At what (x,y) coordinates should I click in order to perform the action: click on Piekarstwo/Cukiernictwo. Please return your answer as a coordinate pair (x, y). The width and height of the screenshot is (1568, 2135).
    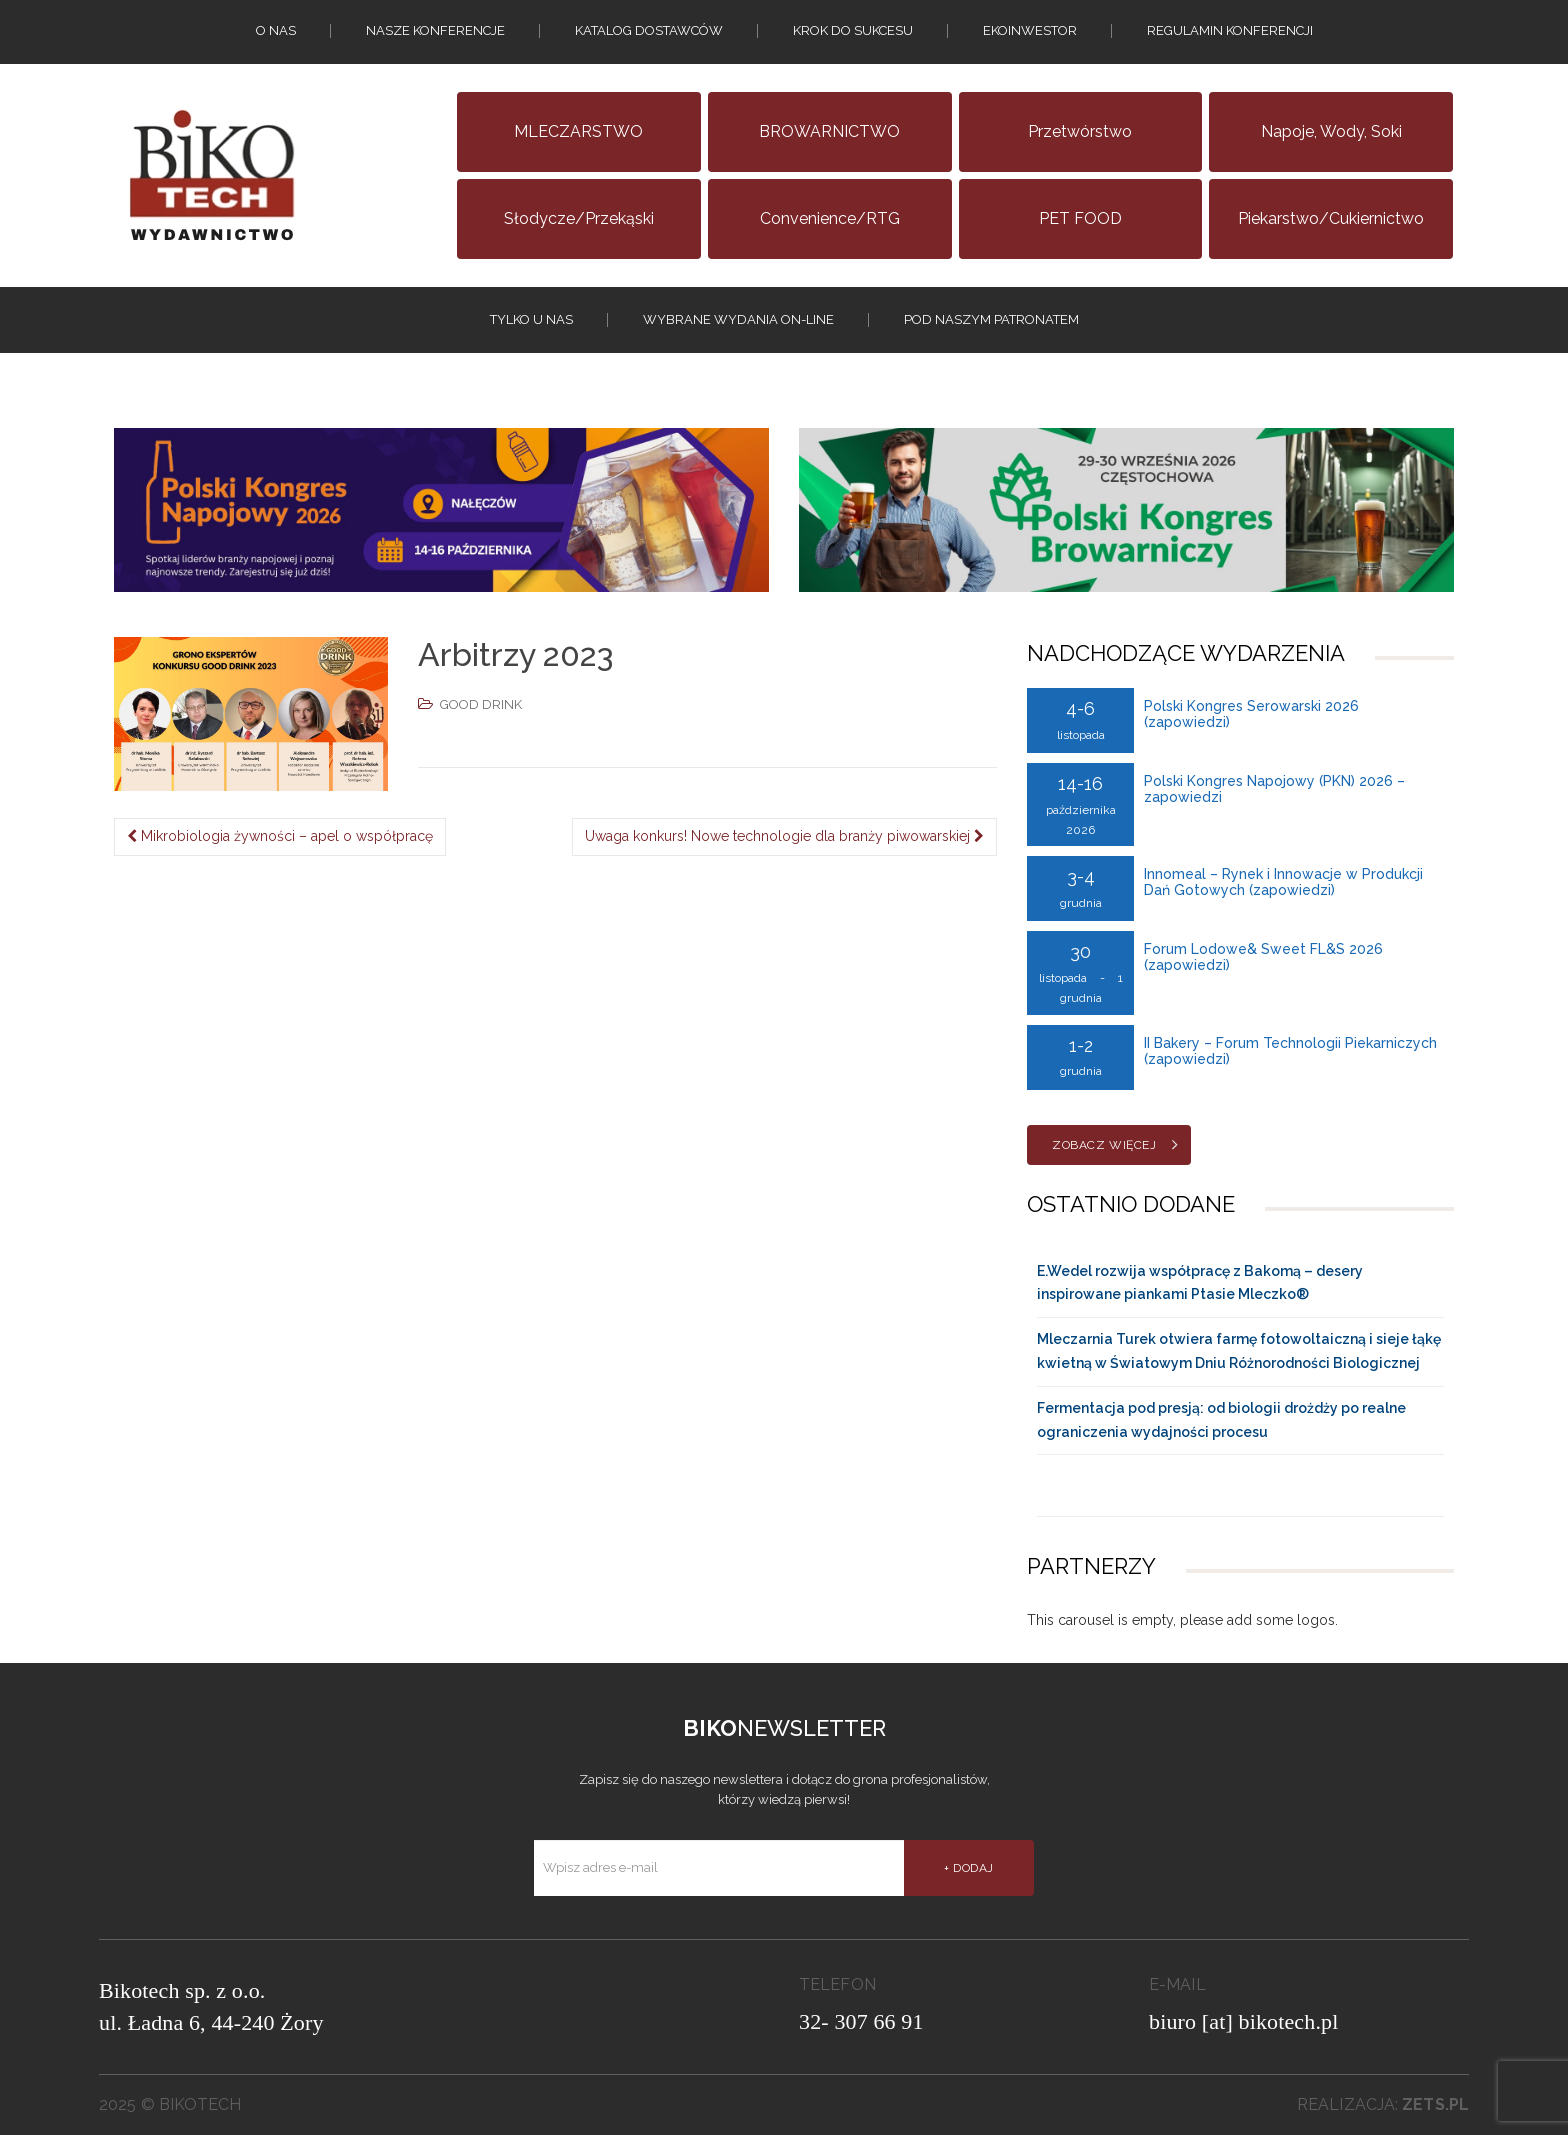
    Looking at the image, I should click on (1331, 218).